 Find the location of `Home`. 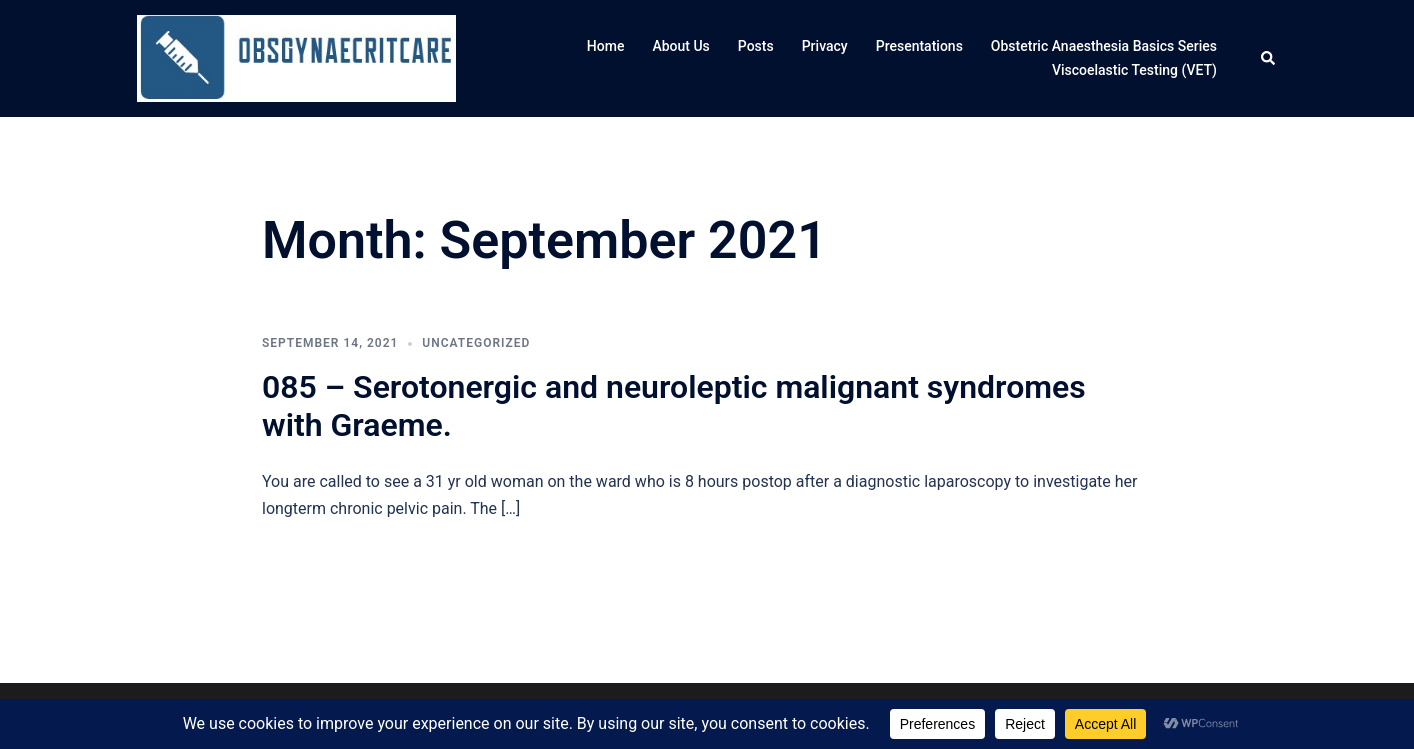

Home is located at coordinates (606, 46).